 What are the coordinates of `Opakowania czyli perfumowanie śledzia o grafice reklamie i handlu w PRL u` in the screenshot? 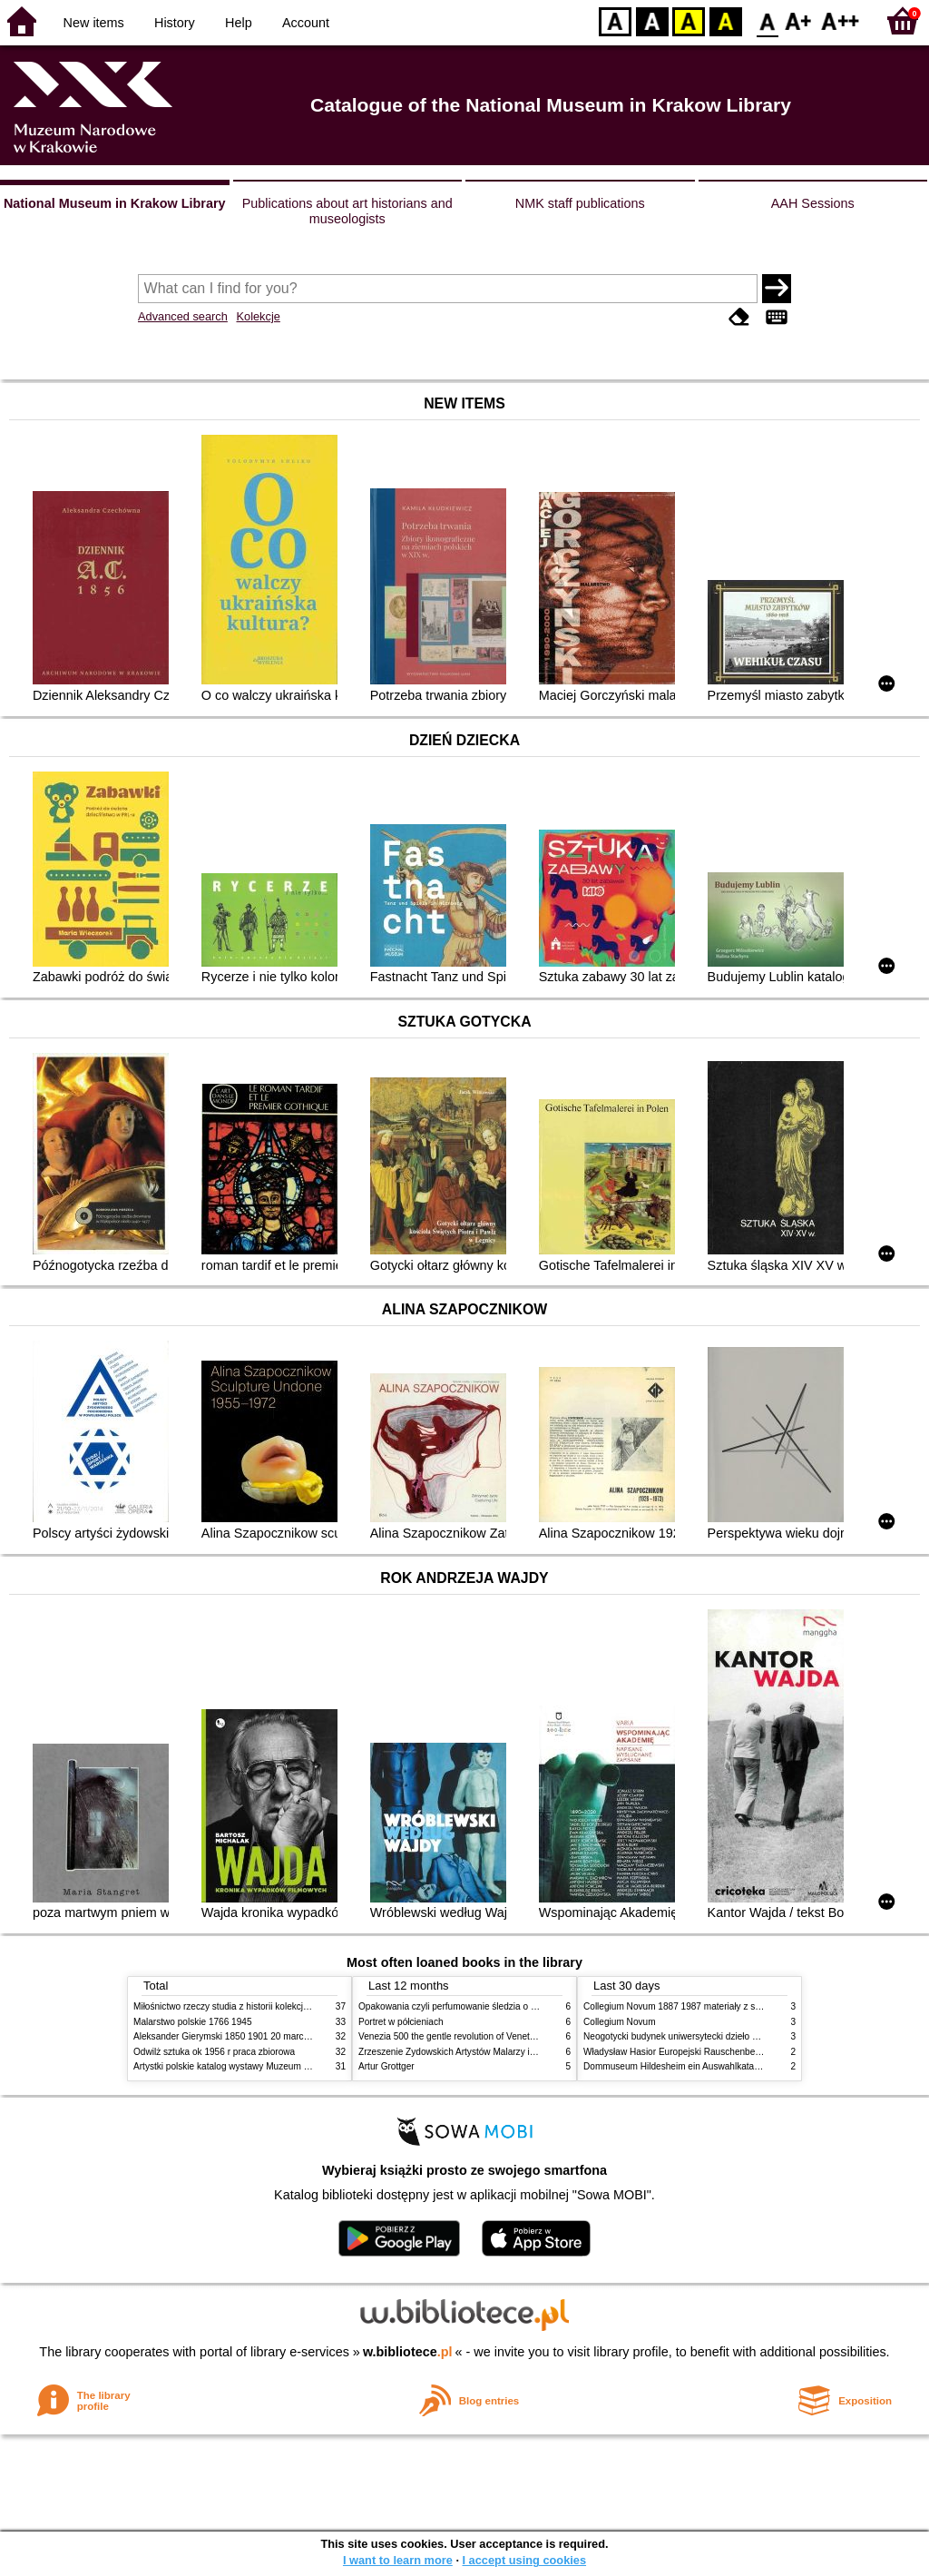 It's located at (512, 2006).